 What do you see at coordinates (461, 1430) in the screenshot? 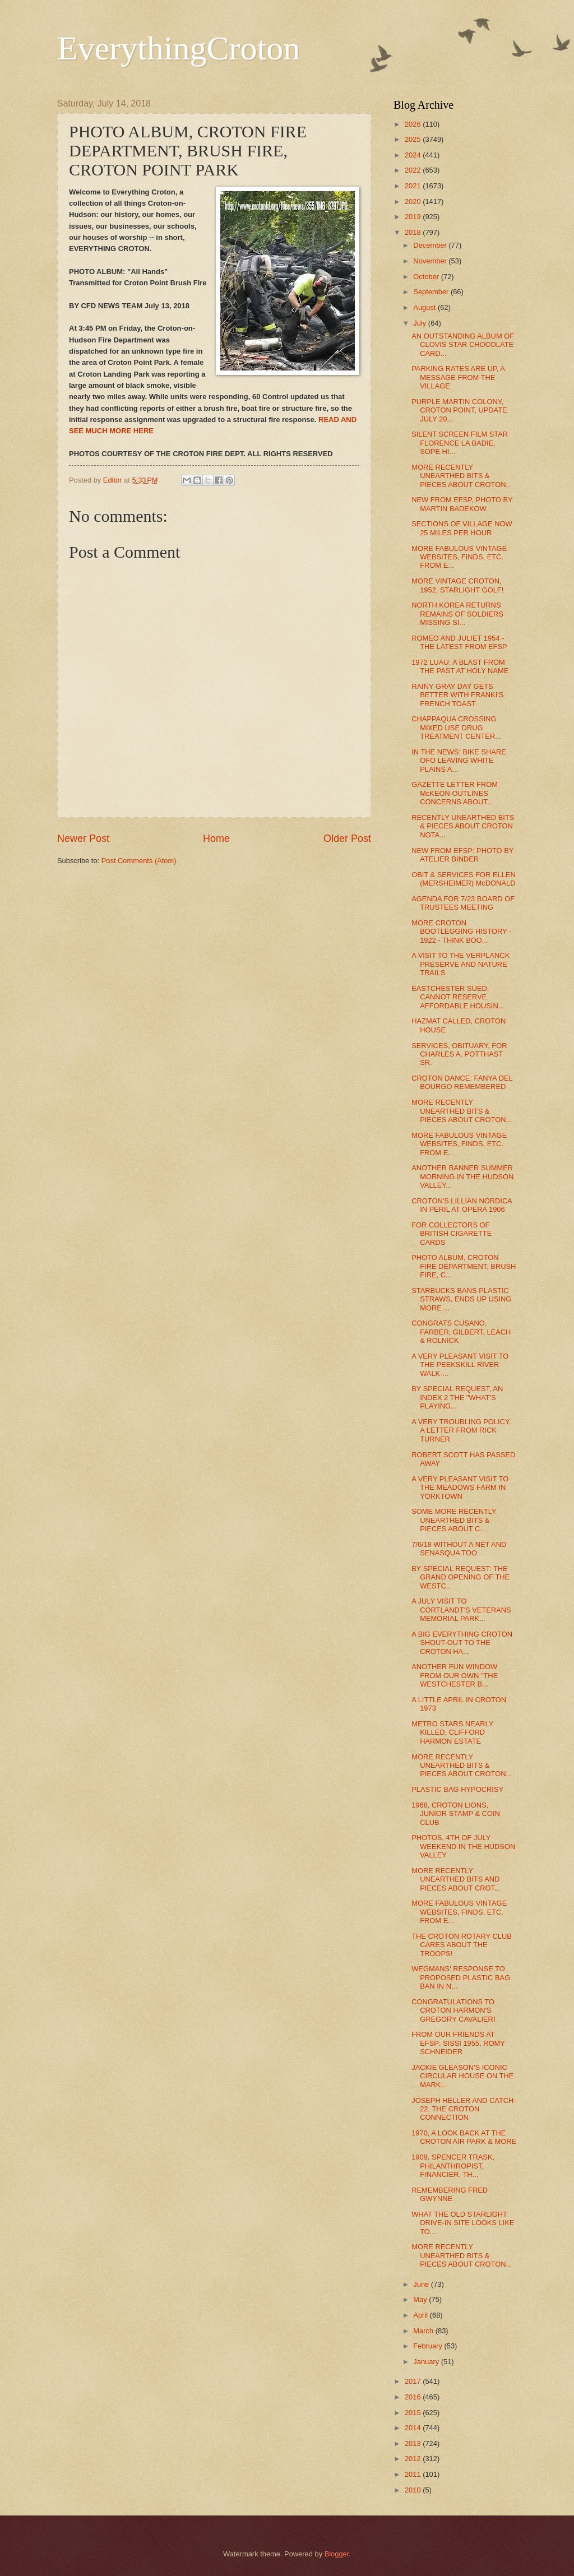
I see `A VERY TROUBLING POLICY, A LETTER FROM RICK TURNER` at bounding box center [461, 1430].